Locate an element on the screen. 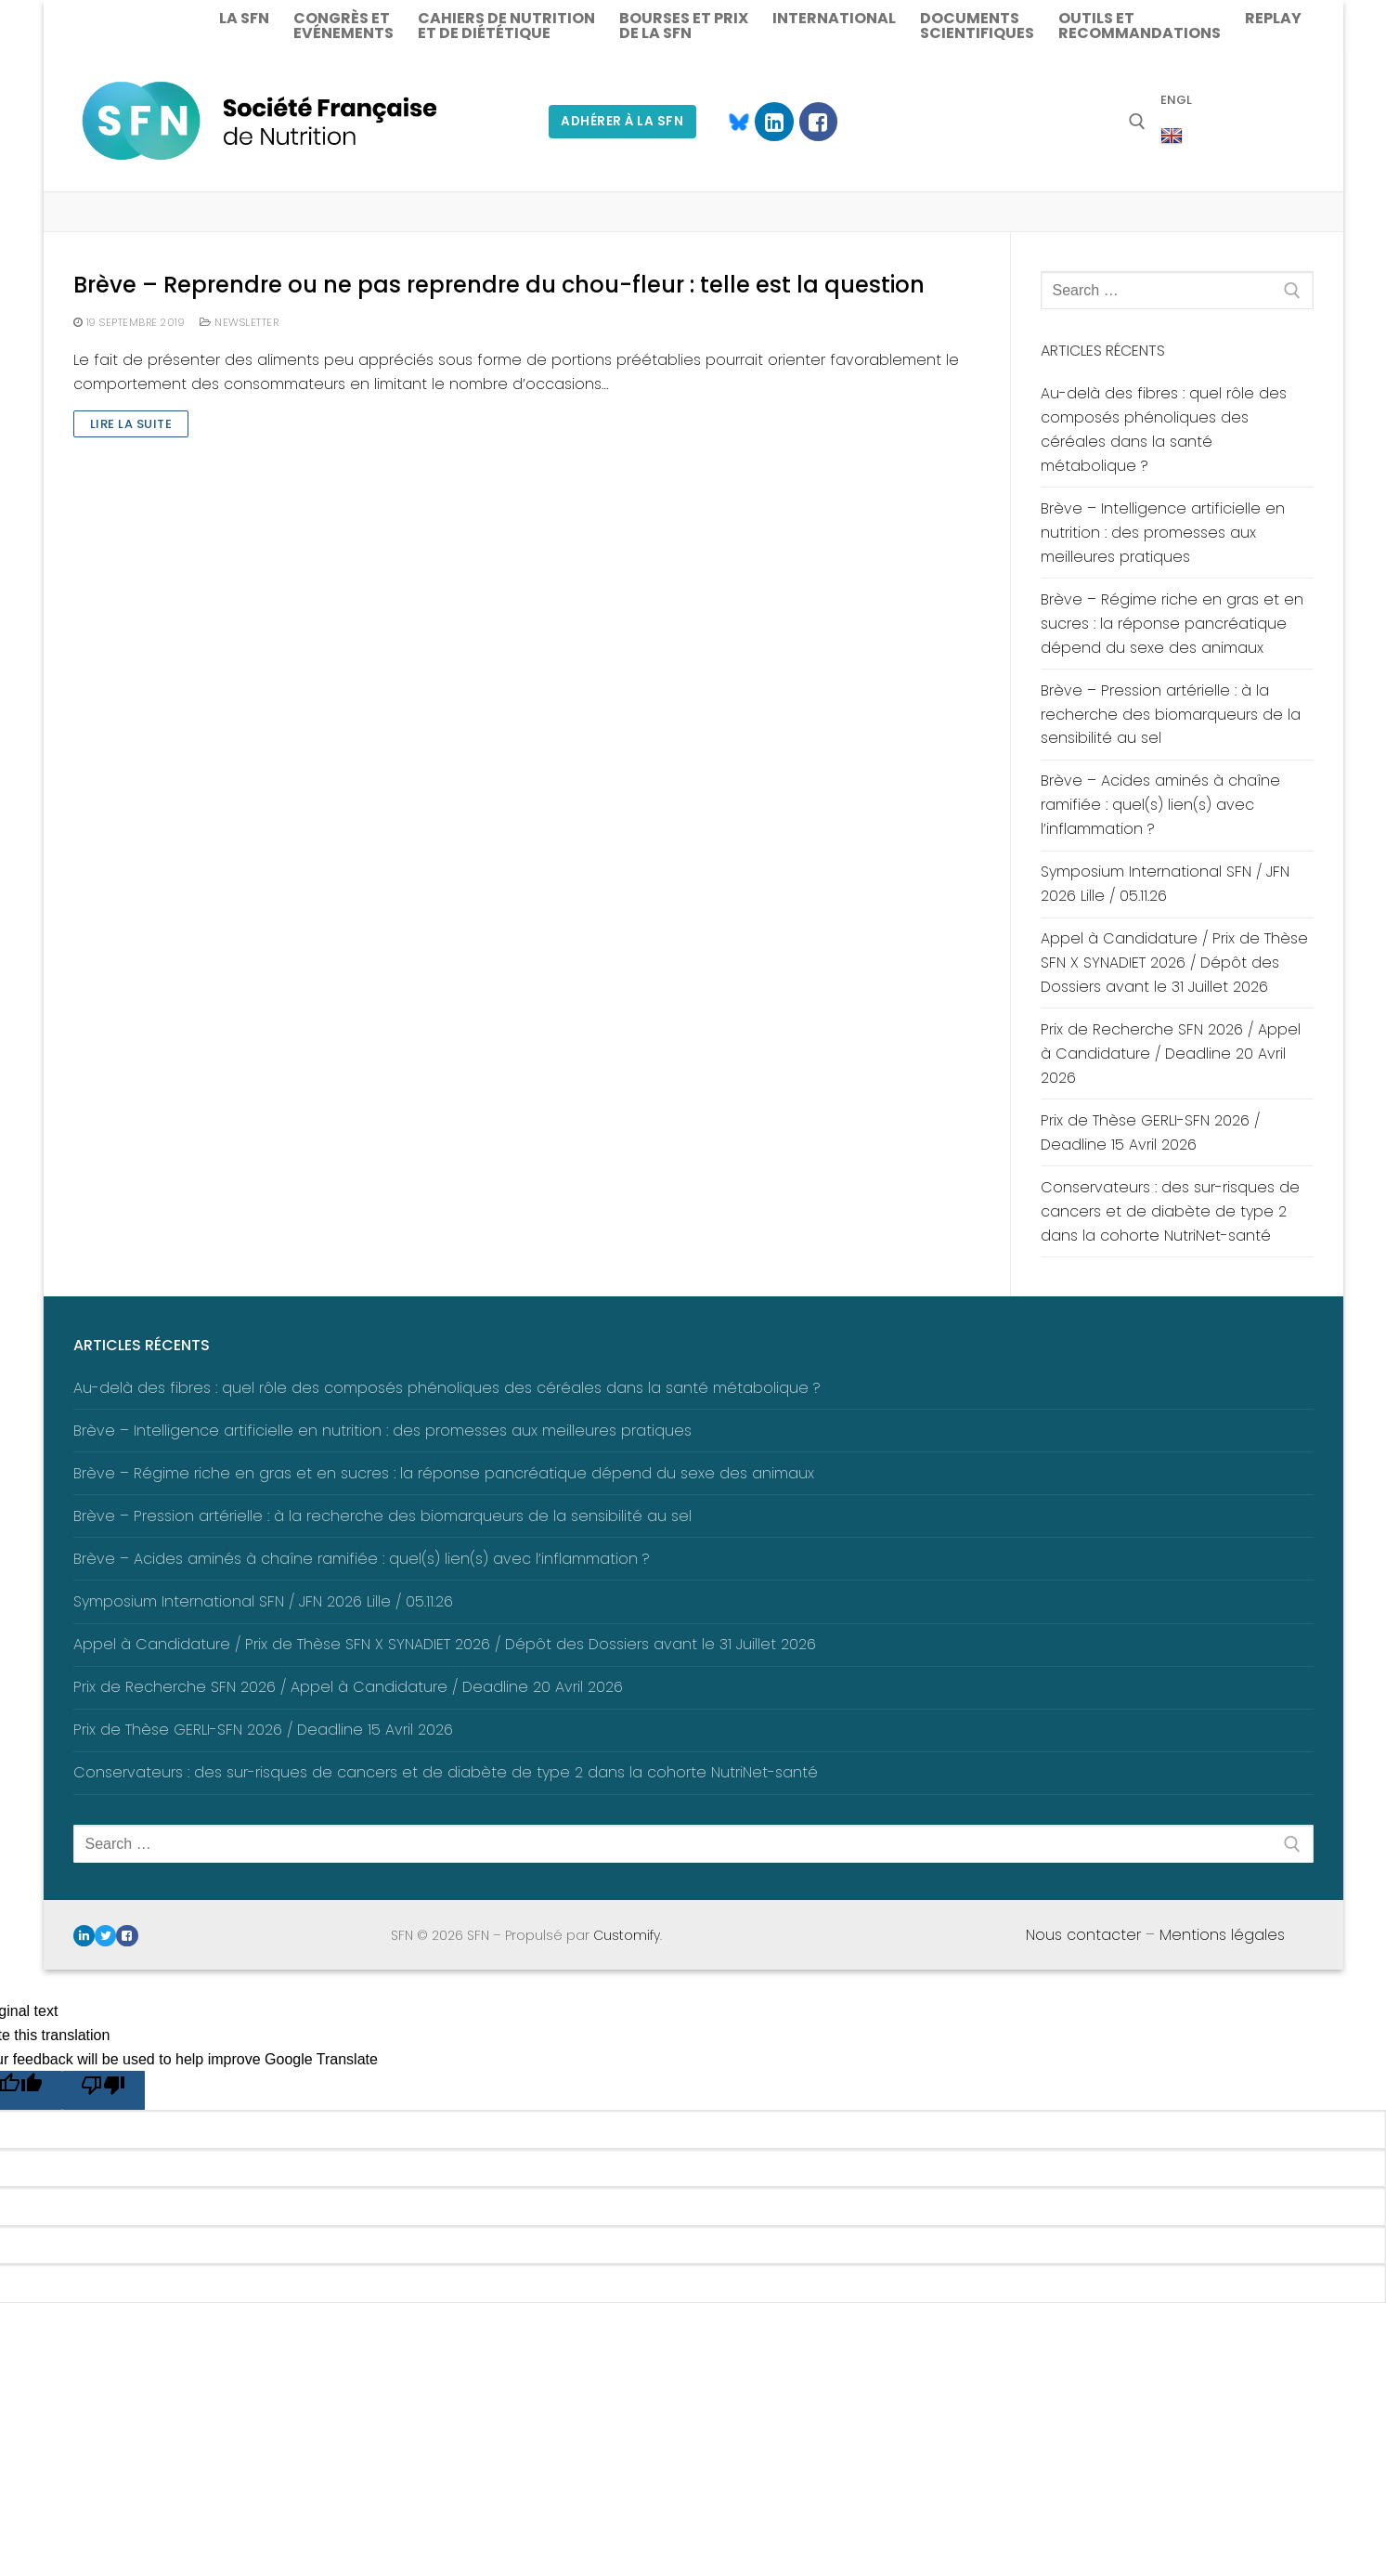 The width and height of the screenshot is (1386, 2576). Newsletter is located at coordinates (239, 322).